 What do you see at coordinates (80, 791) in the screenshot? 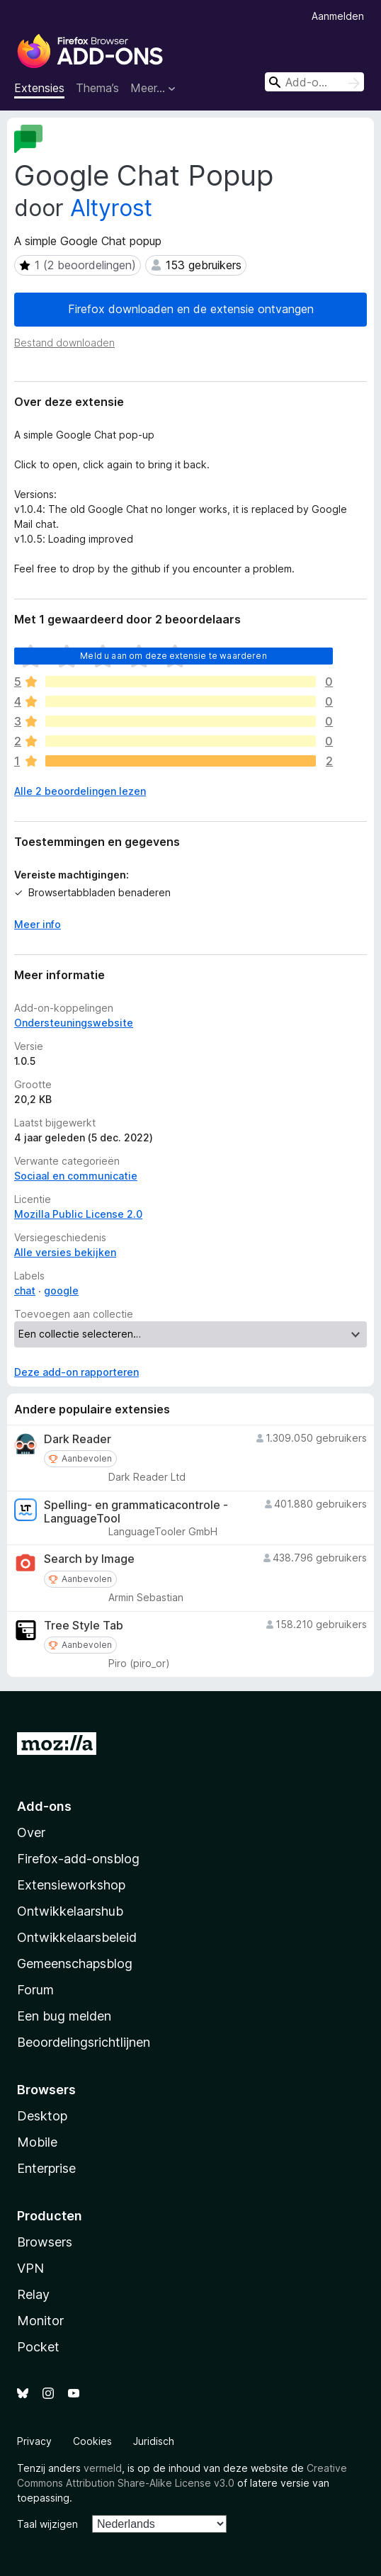
I see `Alle 2 beoordelingen lezen` at bounding box center [80, 791].